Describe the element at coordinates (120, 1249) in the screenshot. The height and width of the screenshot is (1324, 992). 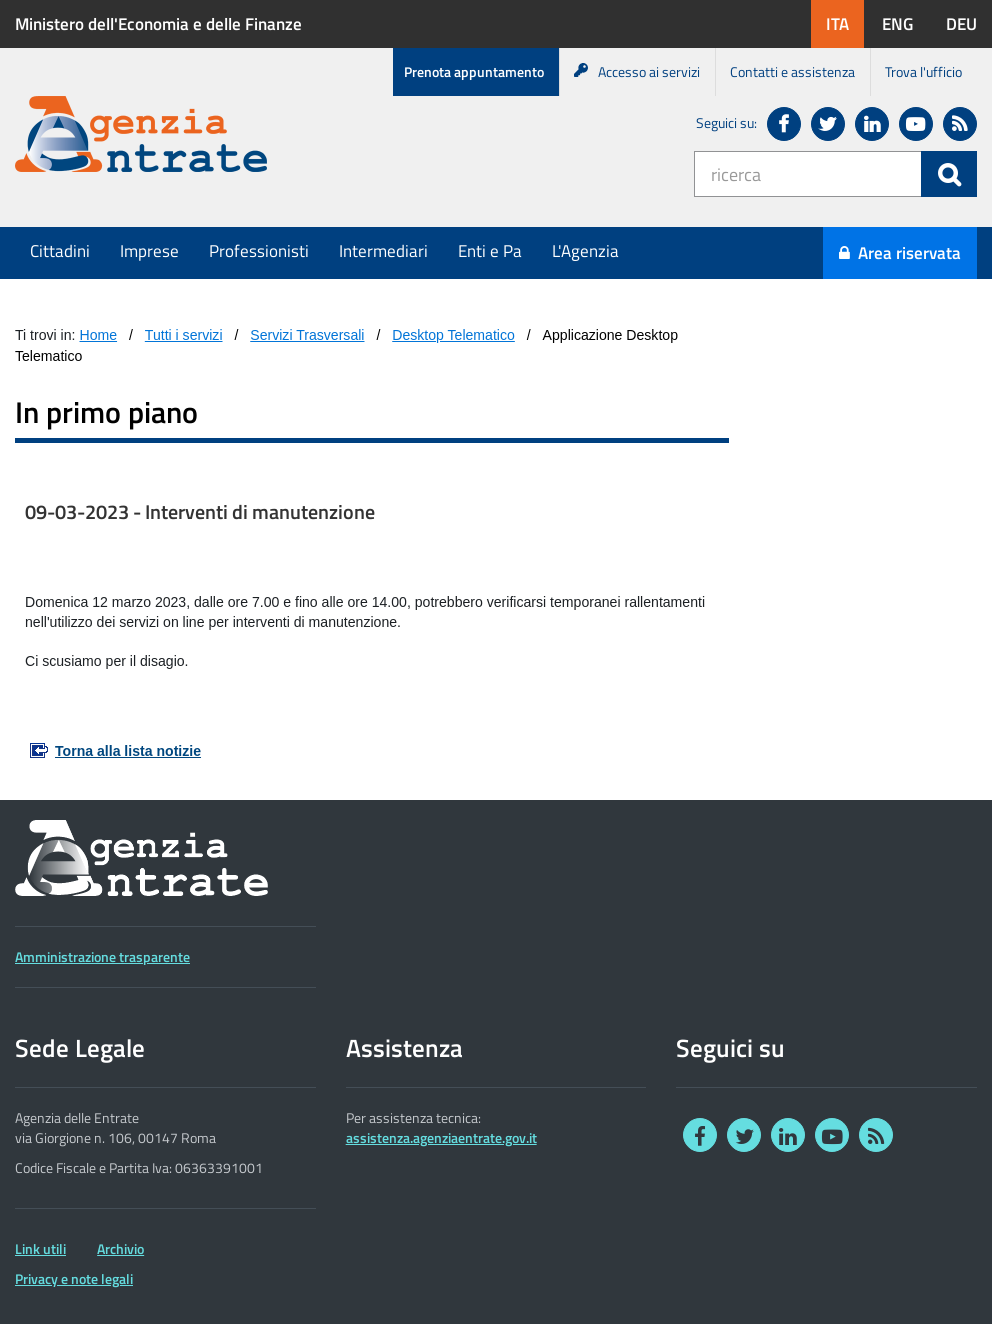
I see `Archivio` at that location.